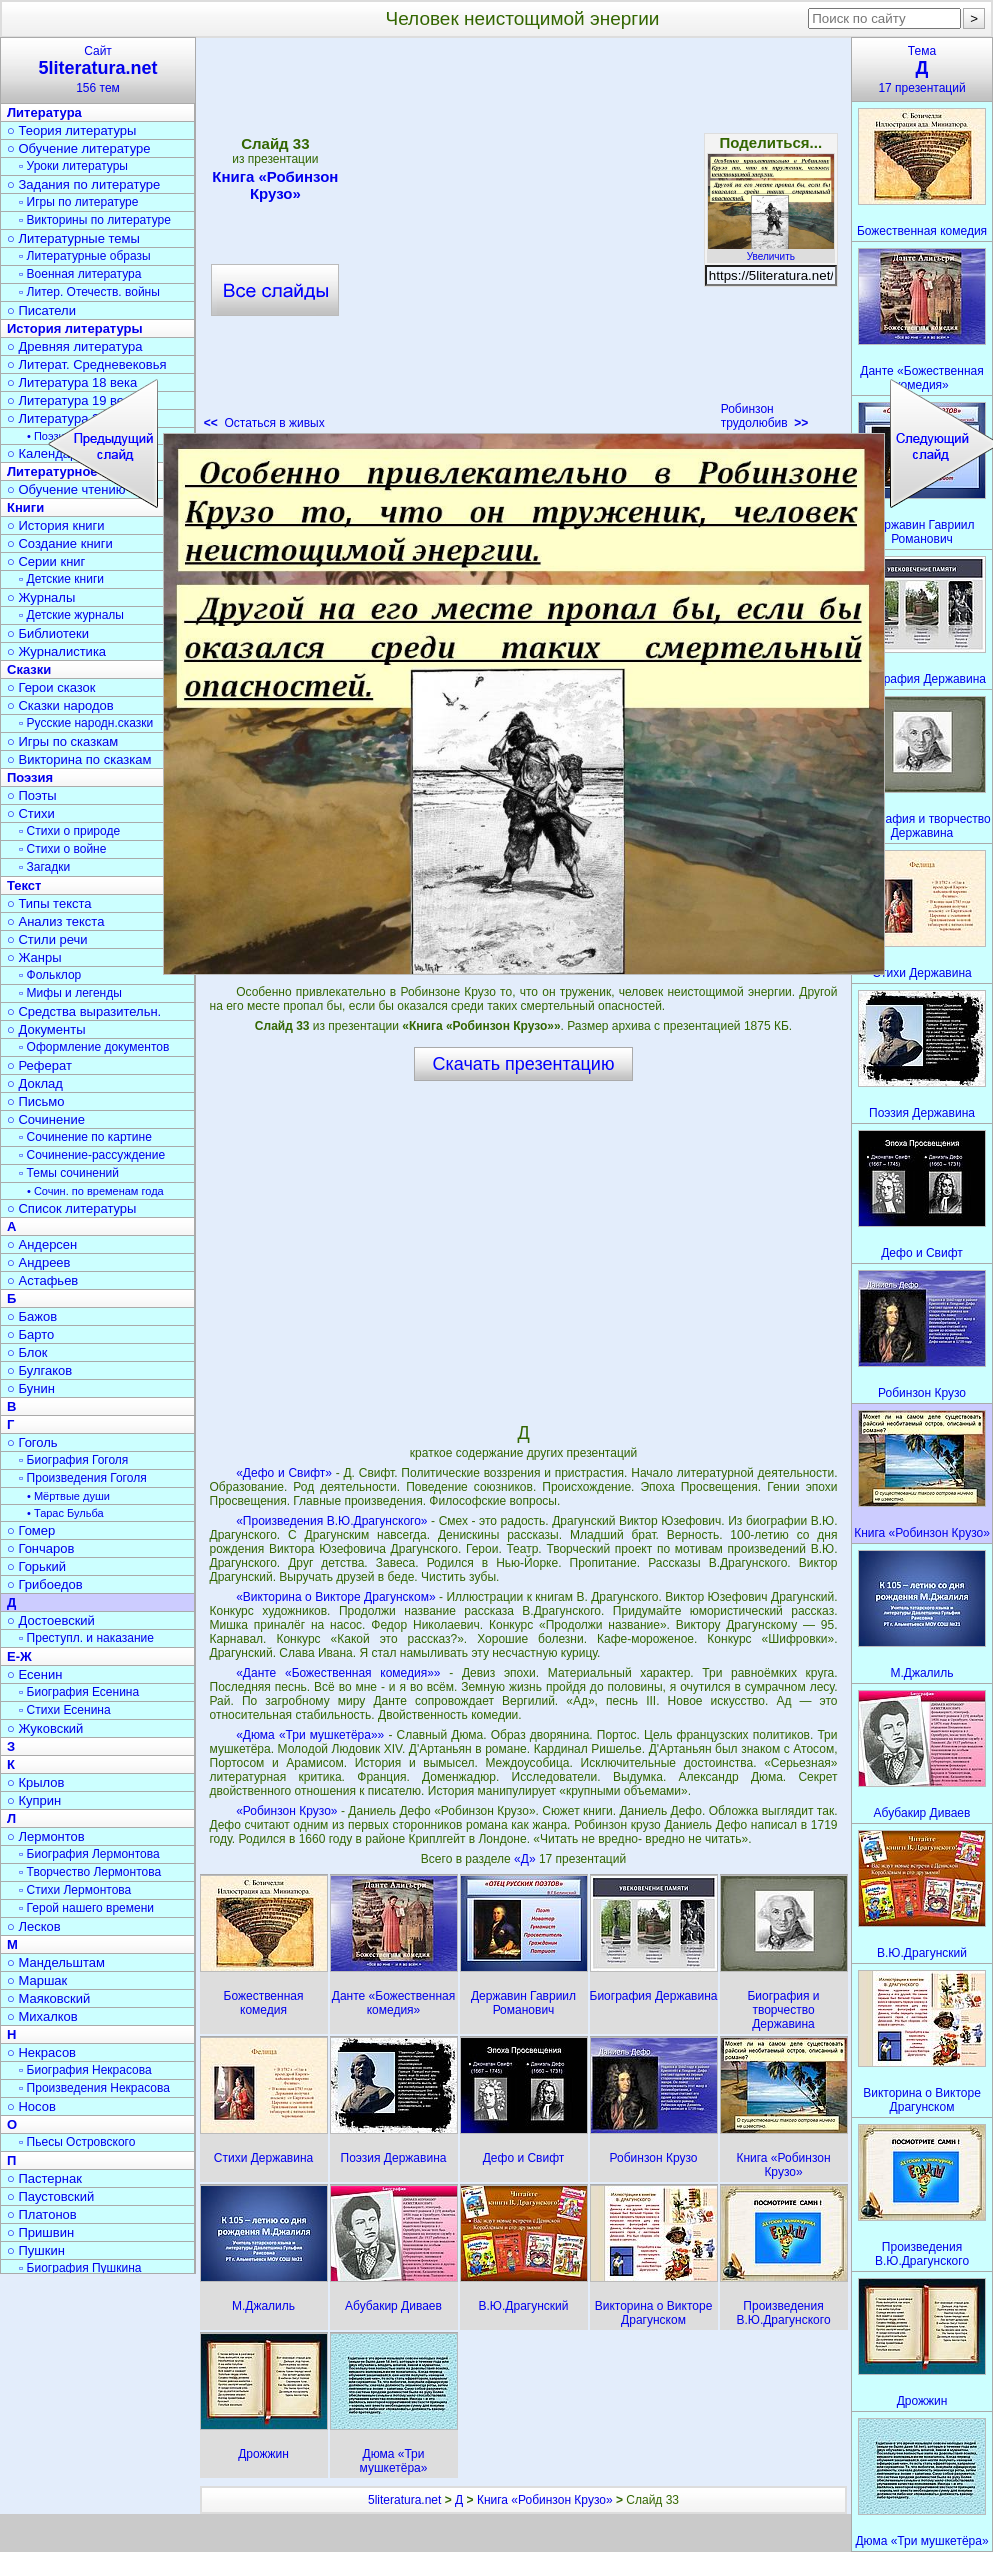  I want to click on ○ Типы текста, so click(49, 903).